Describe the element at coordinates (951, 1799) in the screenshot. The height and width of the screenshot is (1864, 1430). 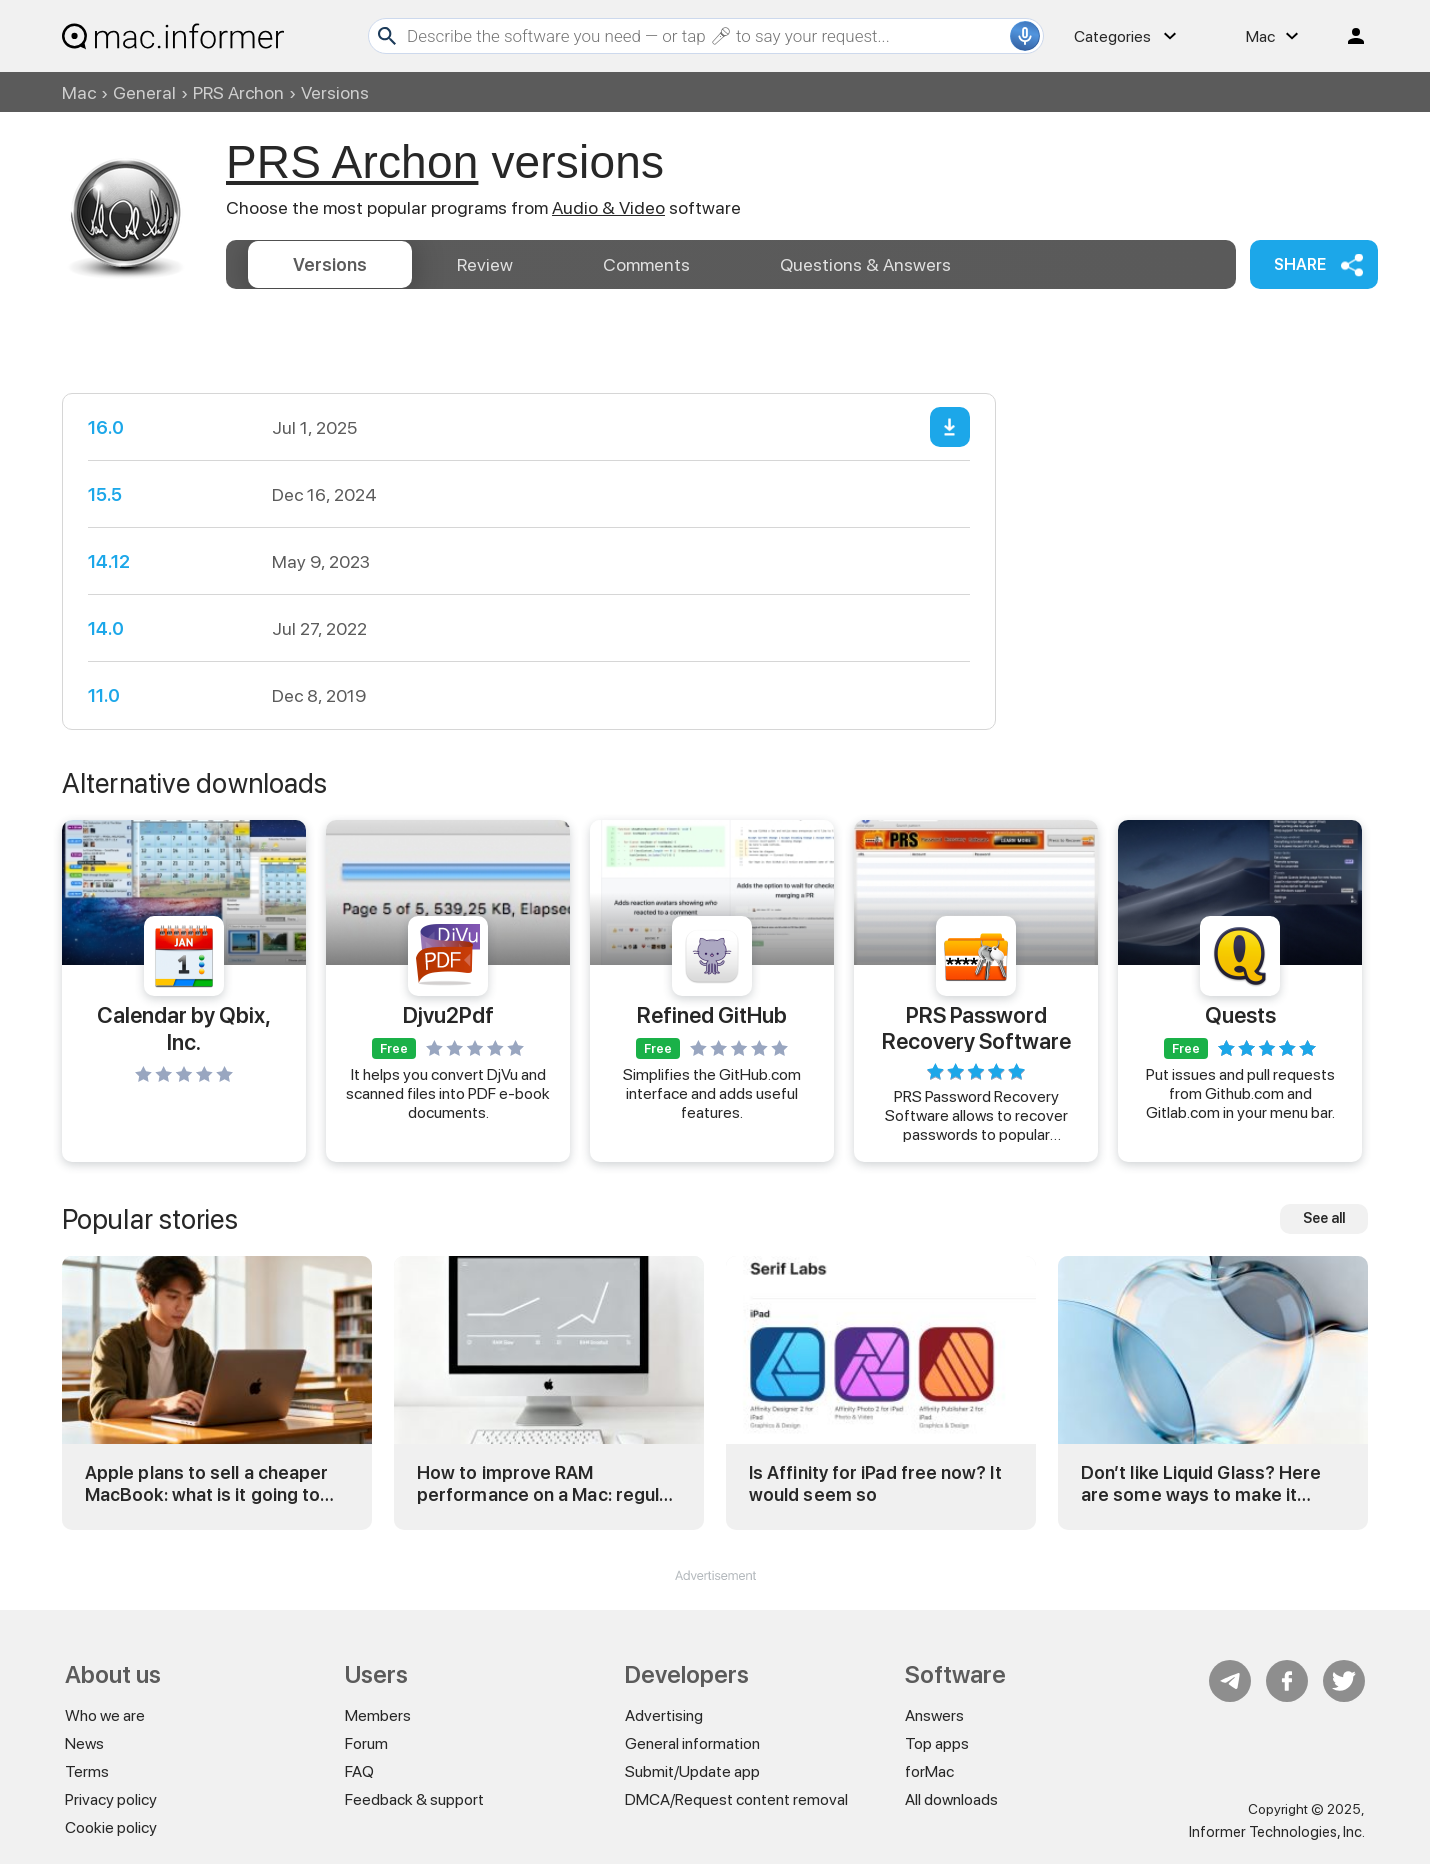
I see `All downloads` at that location.